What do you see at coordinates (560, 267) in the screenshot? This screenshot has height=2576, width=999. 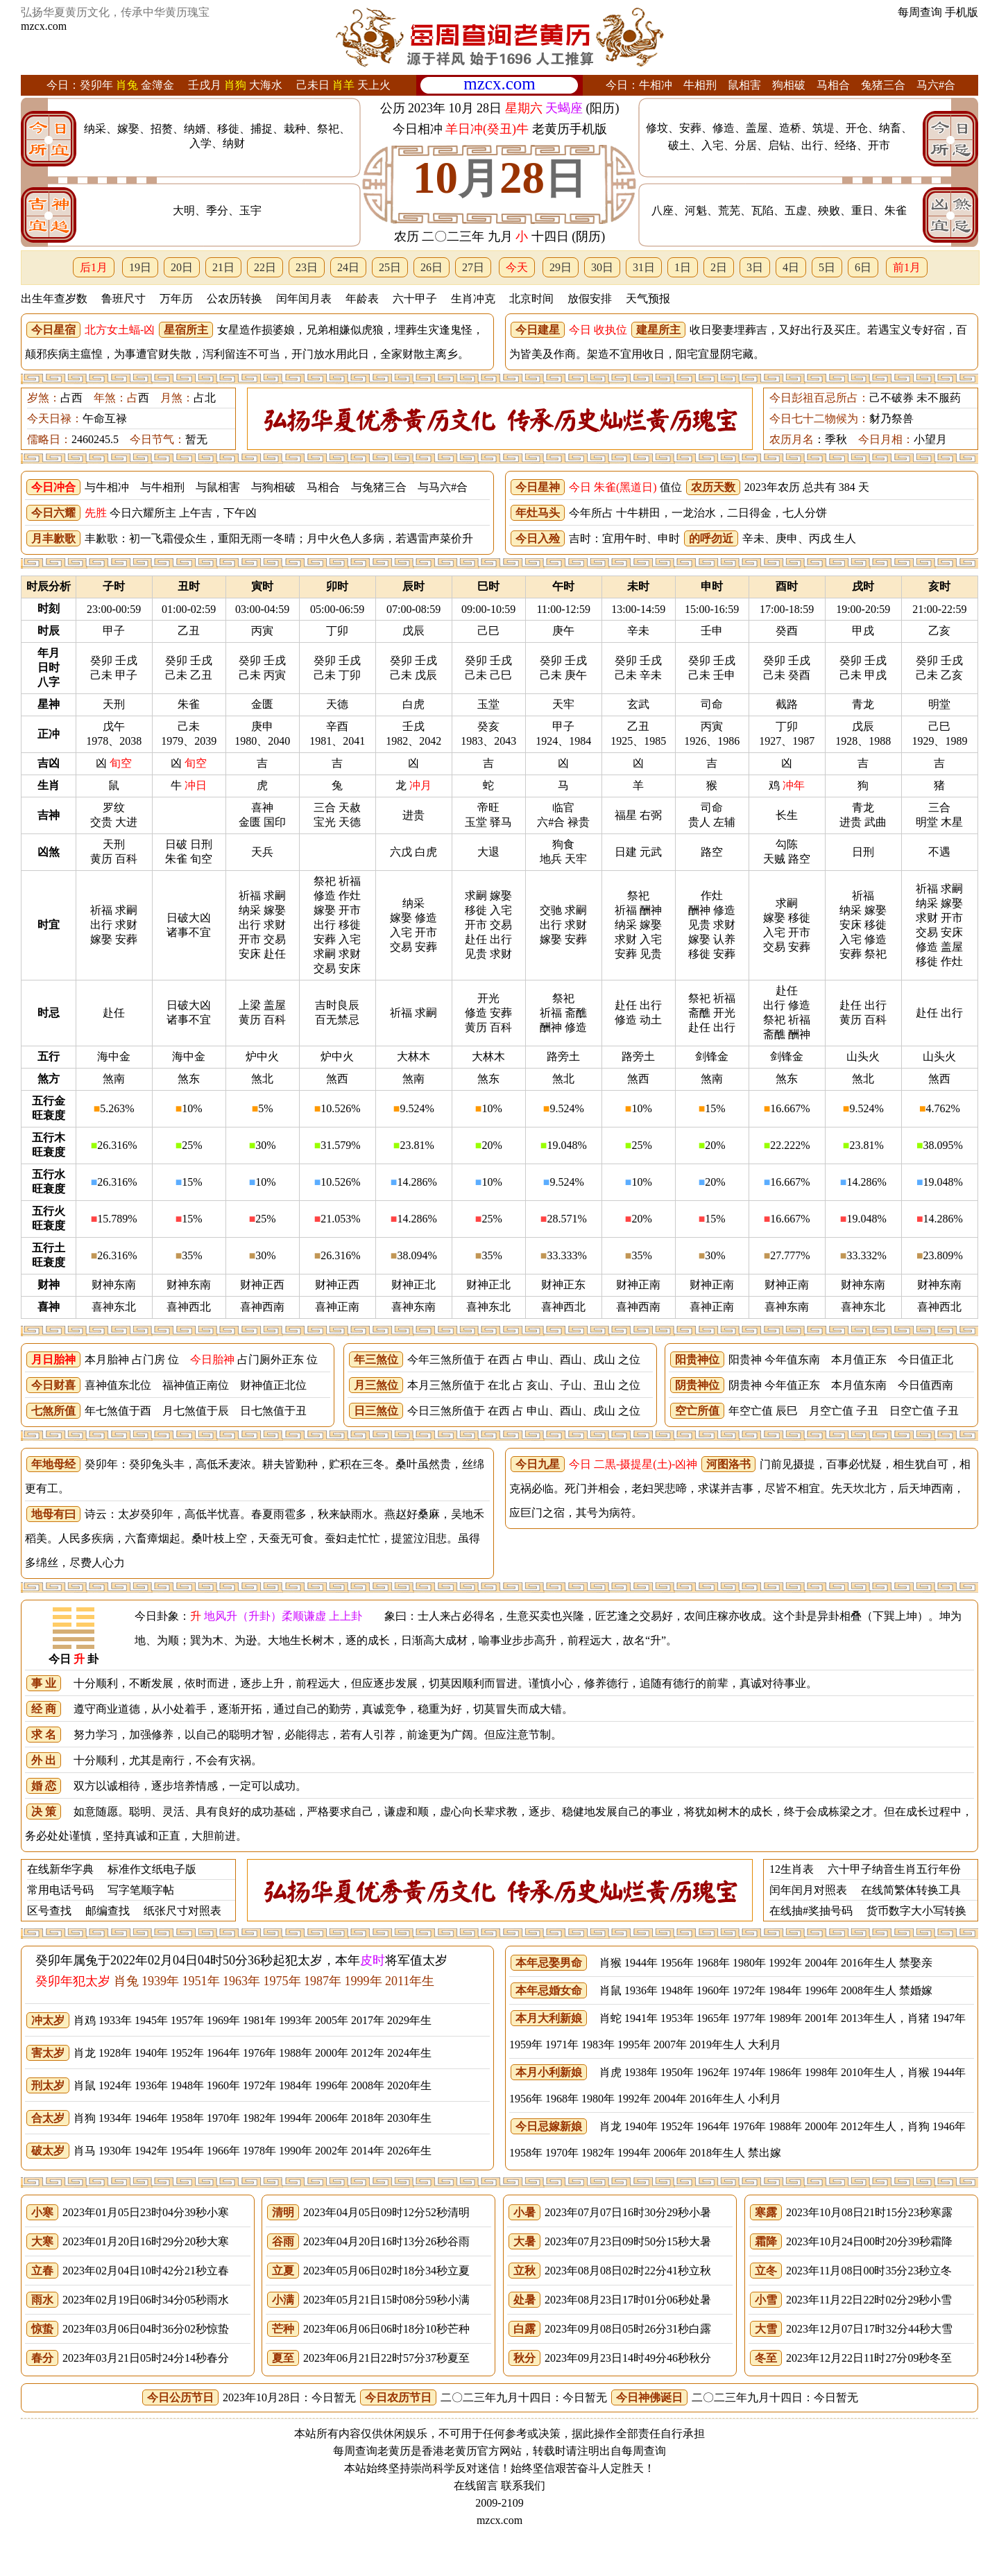 I see `29日` at bounding box center [560, 267].